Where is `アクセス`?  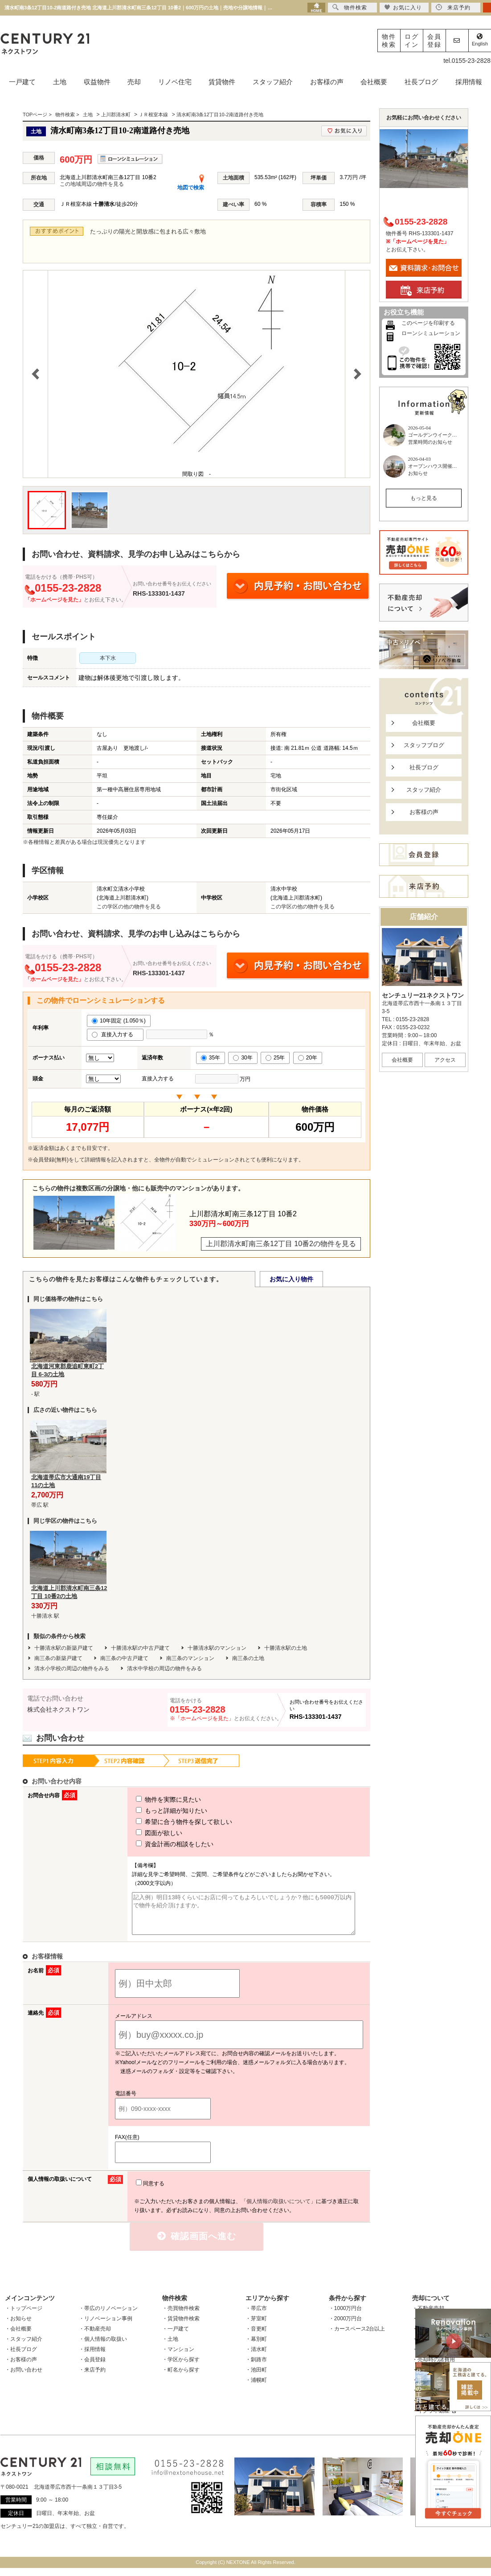 アクセス is located at coordinates (445, 1060).